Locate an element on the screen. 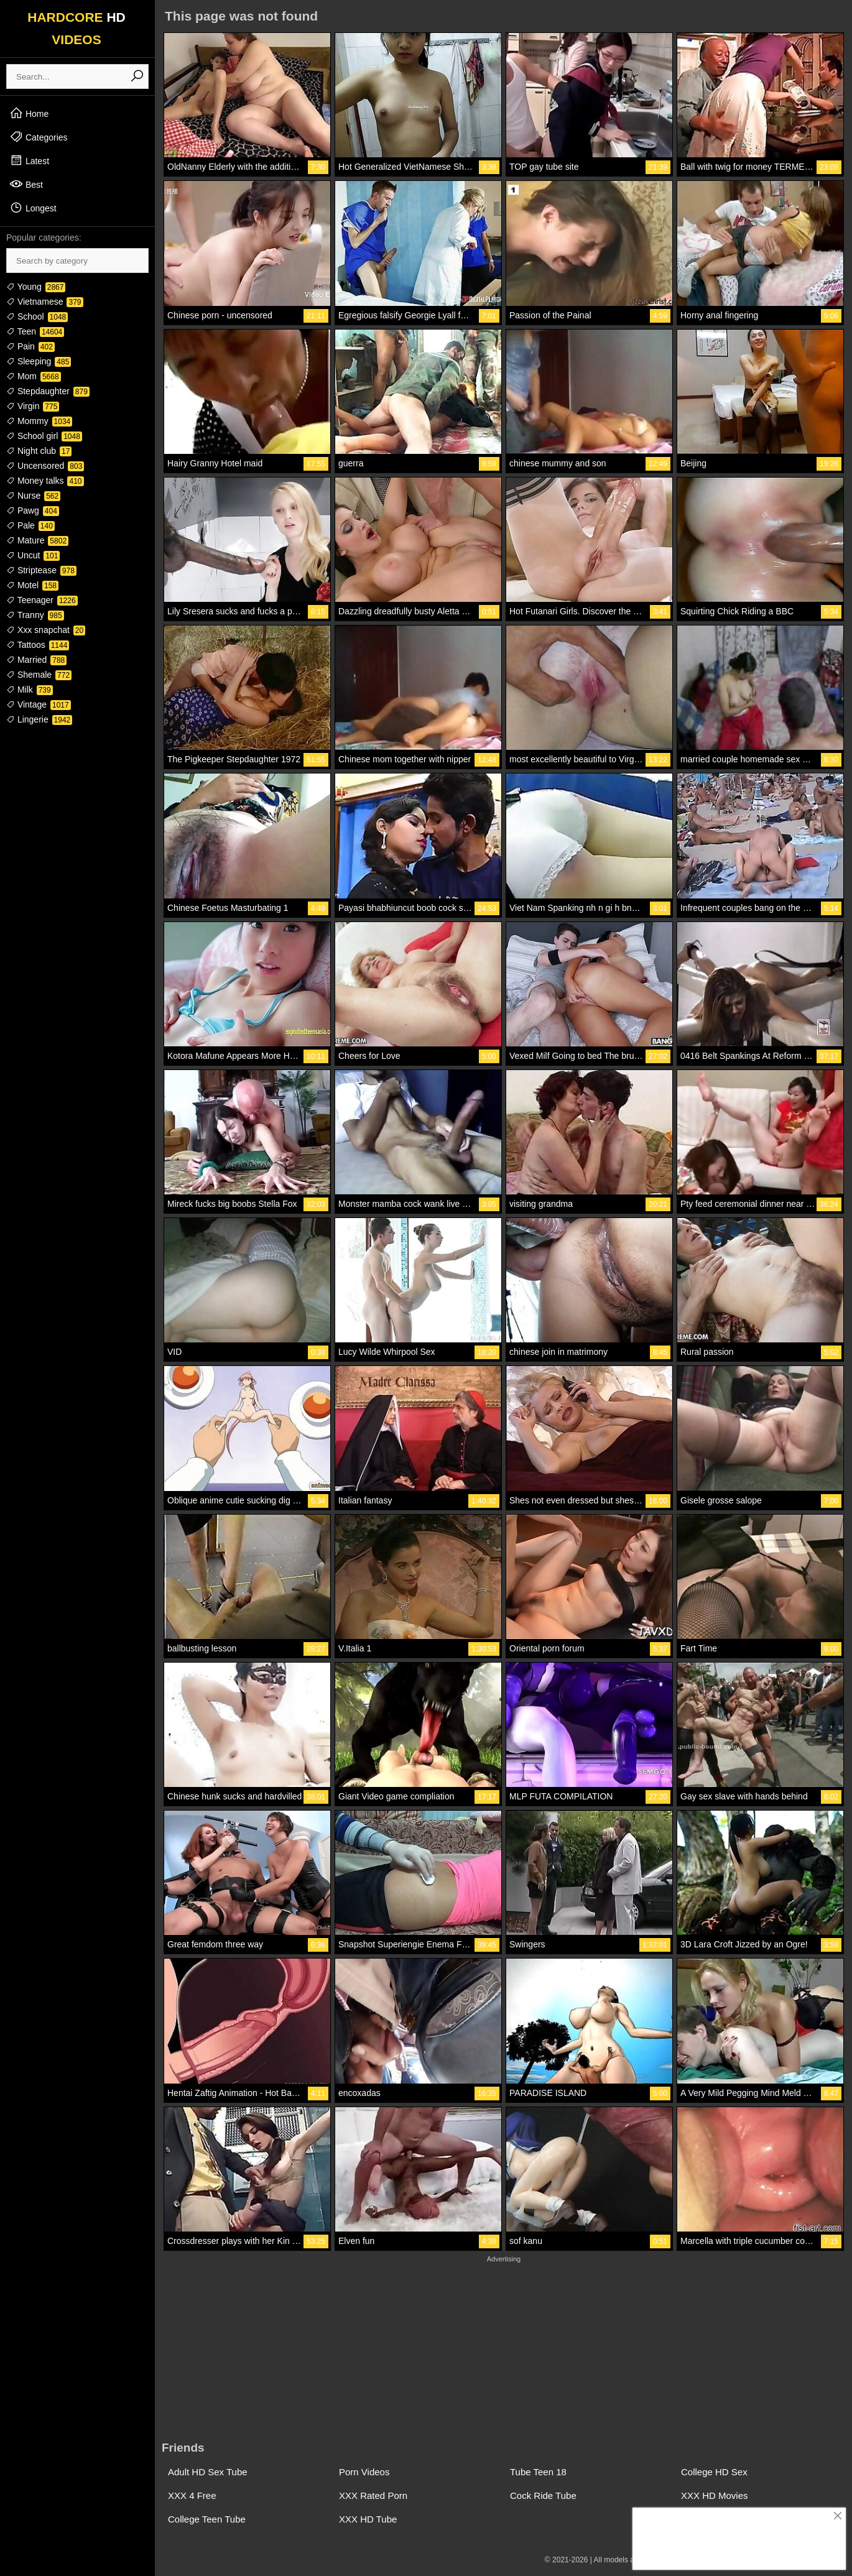 This screenshot has width=852, height=2576. Mature is located at coordinates (37, 540).